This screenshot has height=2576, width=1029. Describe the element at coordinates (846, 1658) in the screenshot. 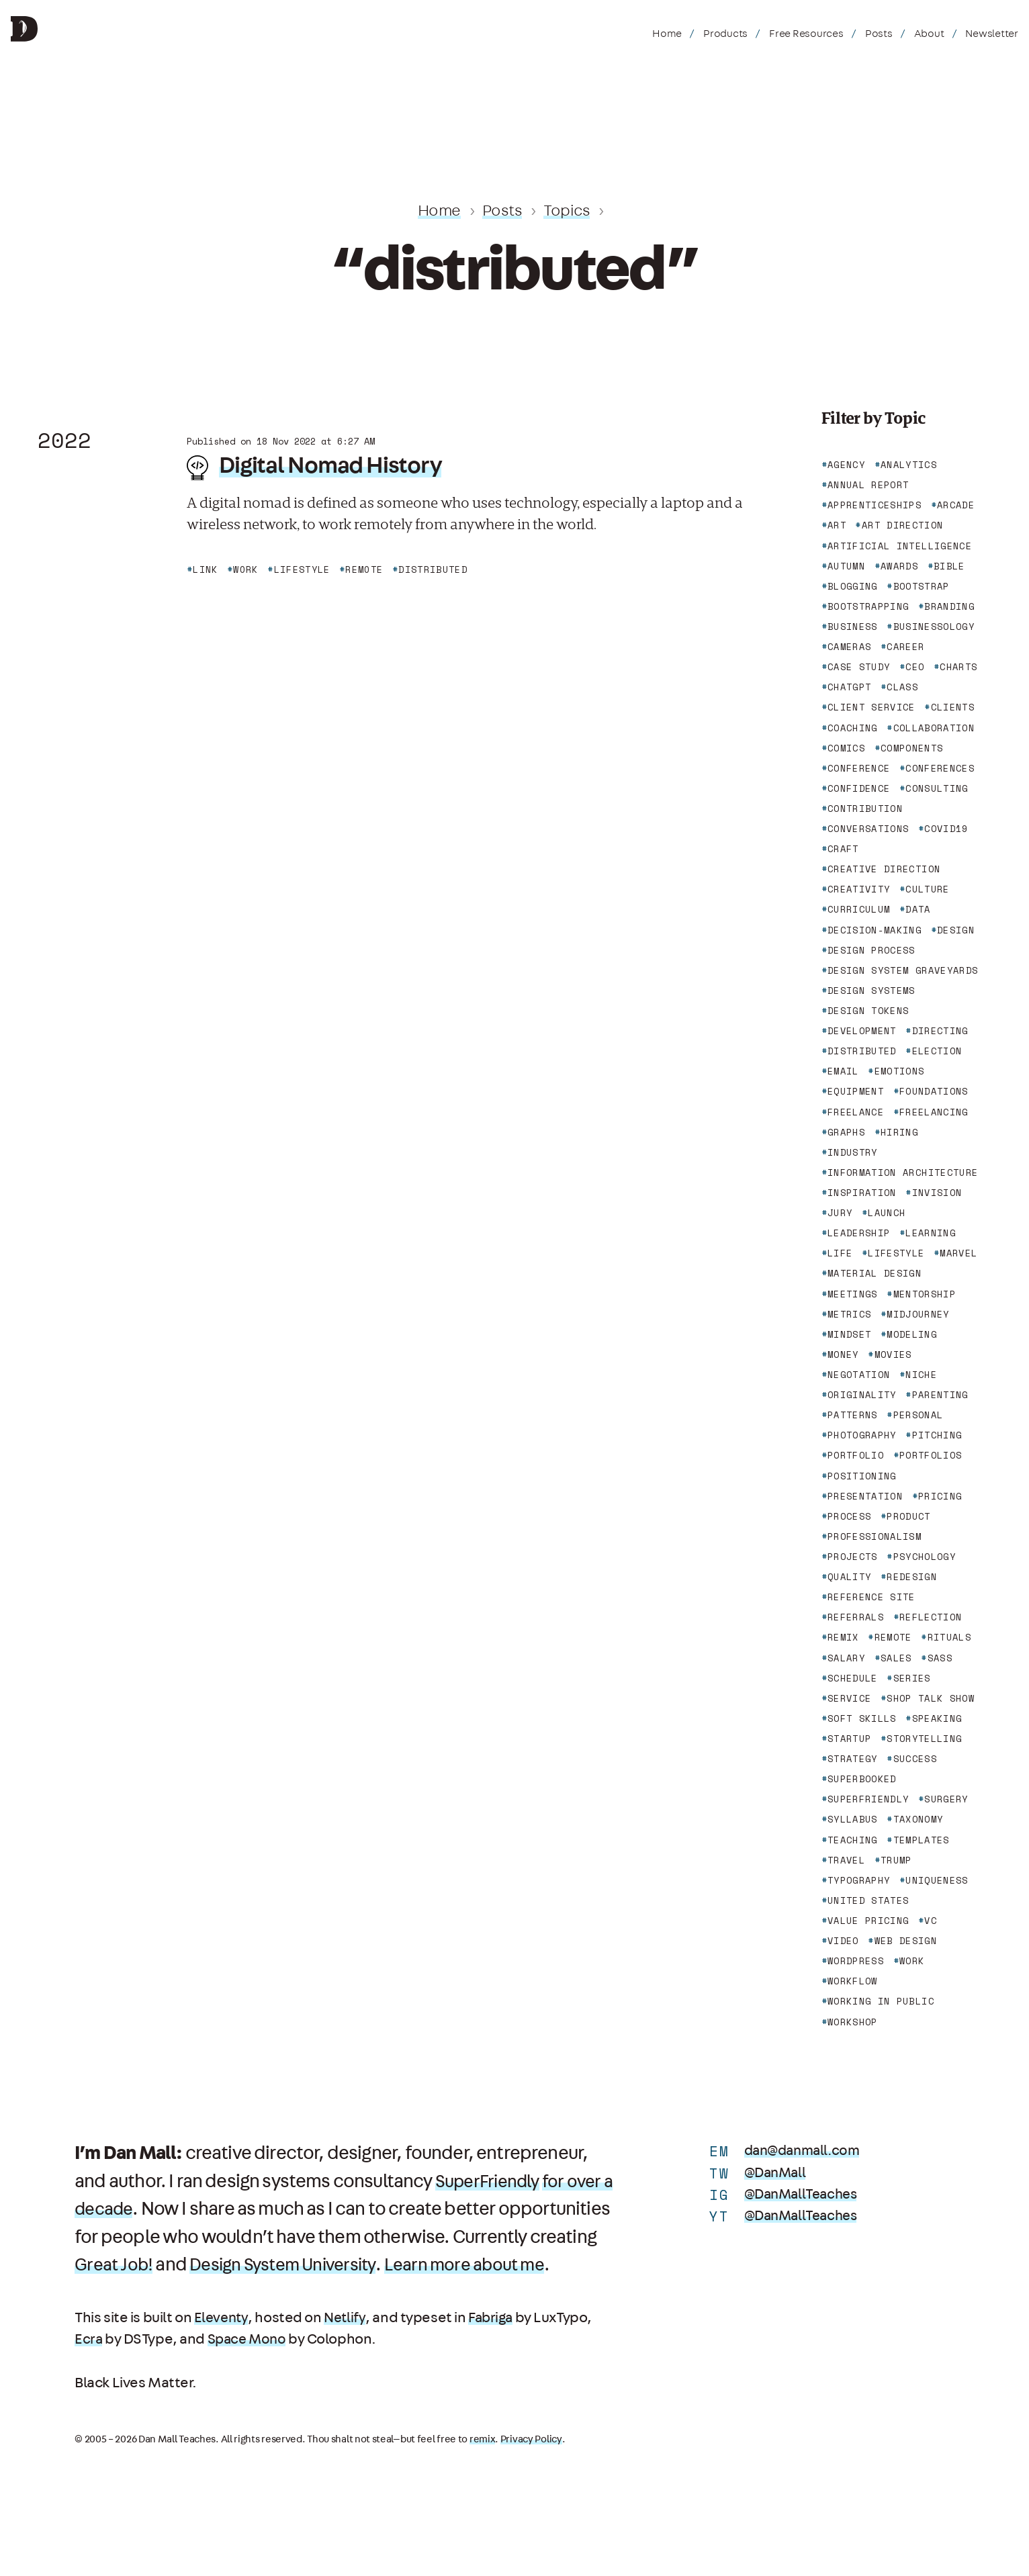

I see `salary` at that location.